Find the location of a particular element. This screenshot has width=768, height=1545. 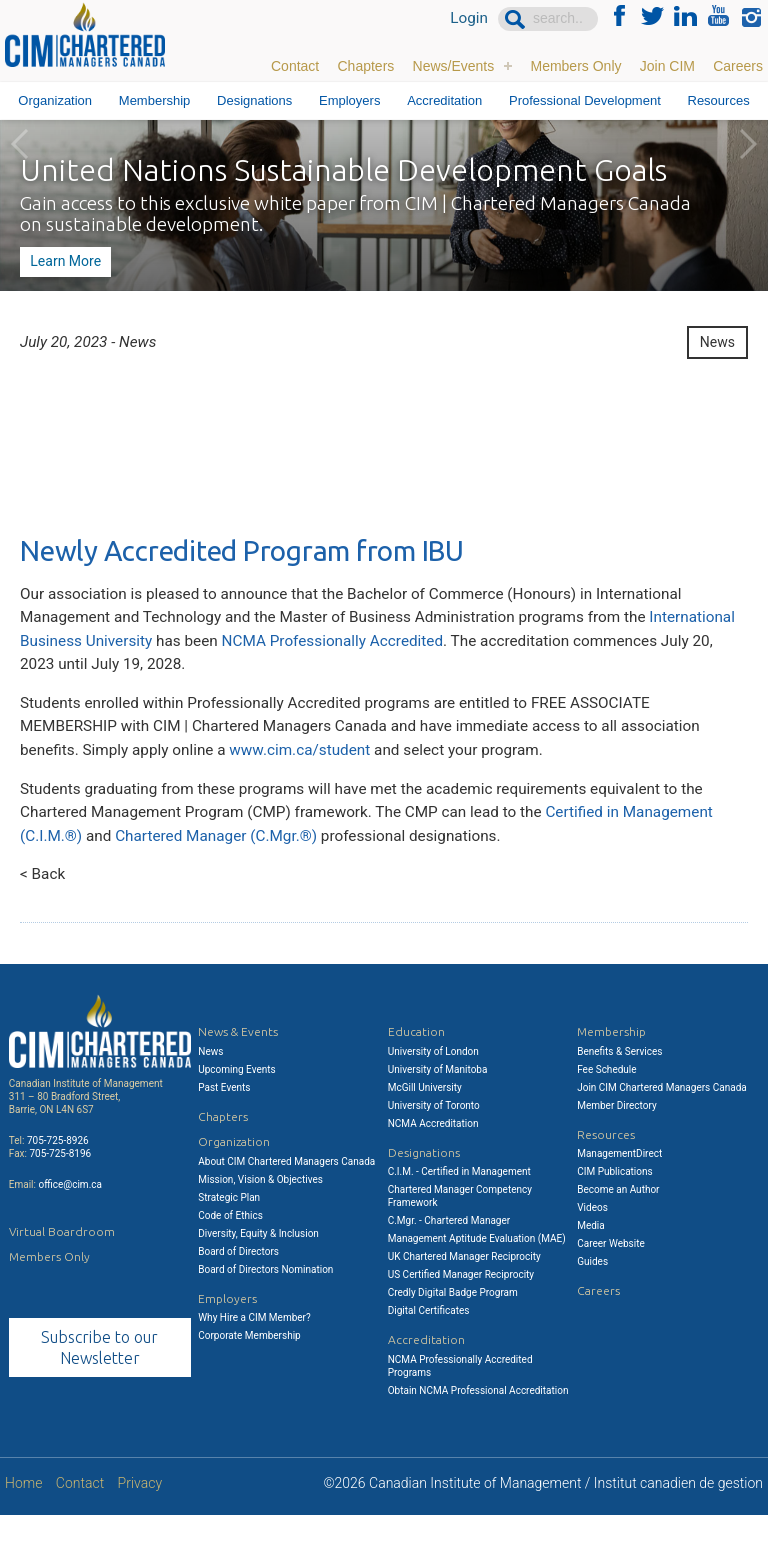

Join CIM Chartered Managers Canada is located at coordinates (662, 1116).